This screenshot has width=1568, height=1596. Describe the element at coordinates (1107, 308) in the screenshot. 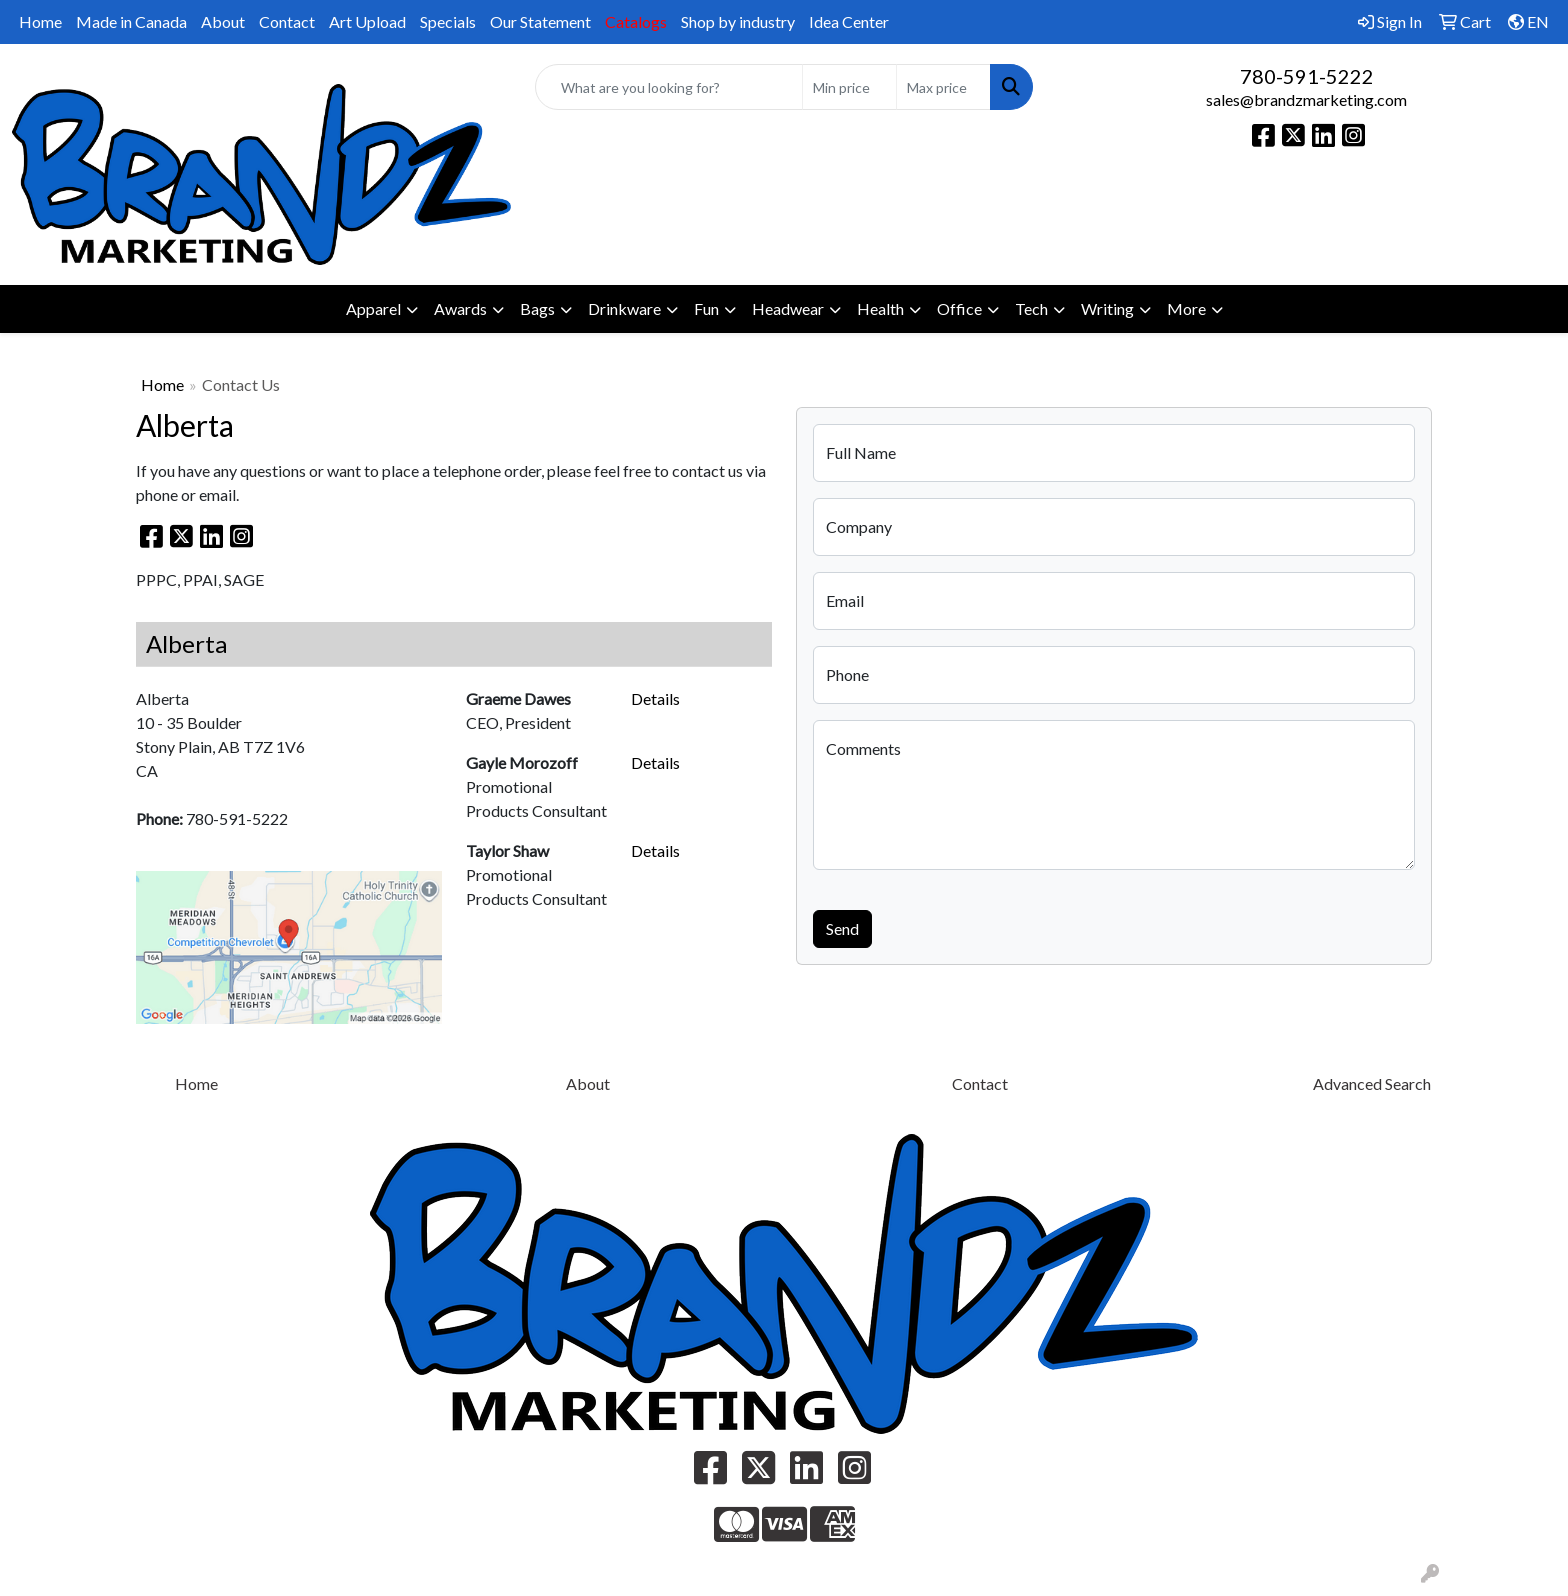

I see `Writing [button]` at that location.